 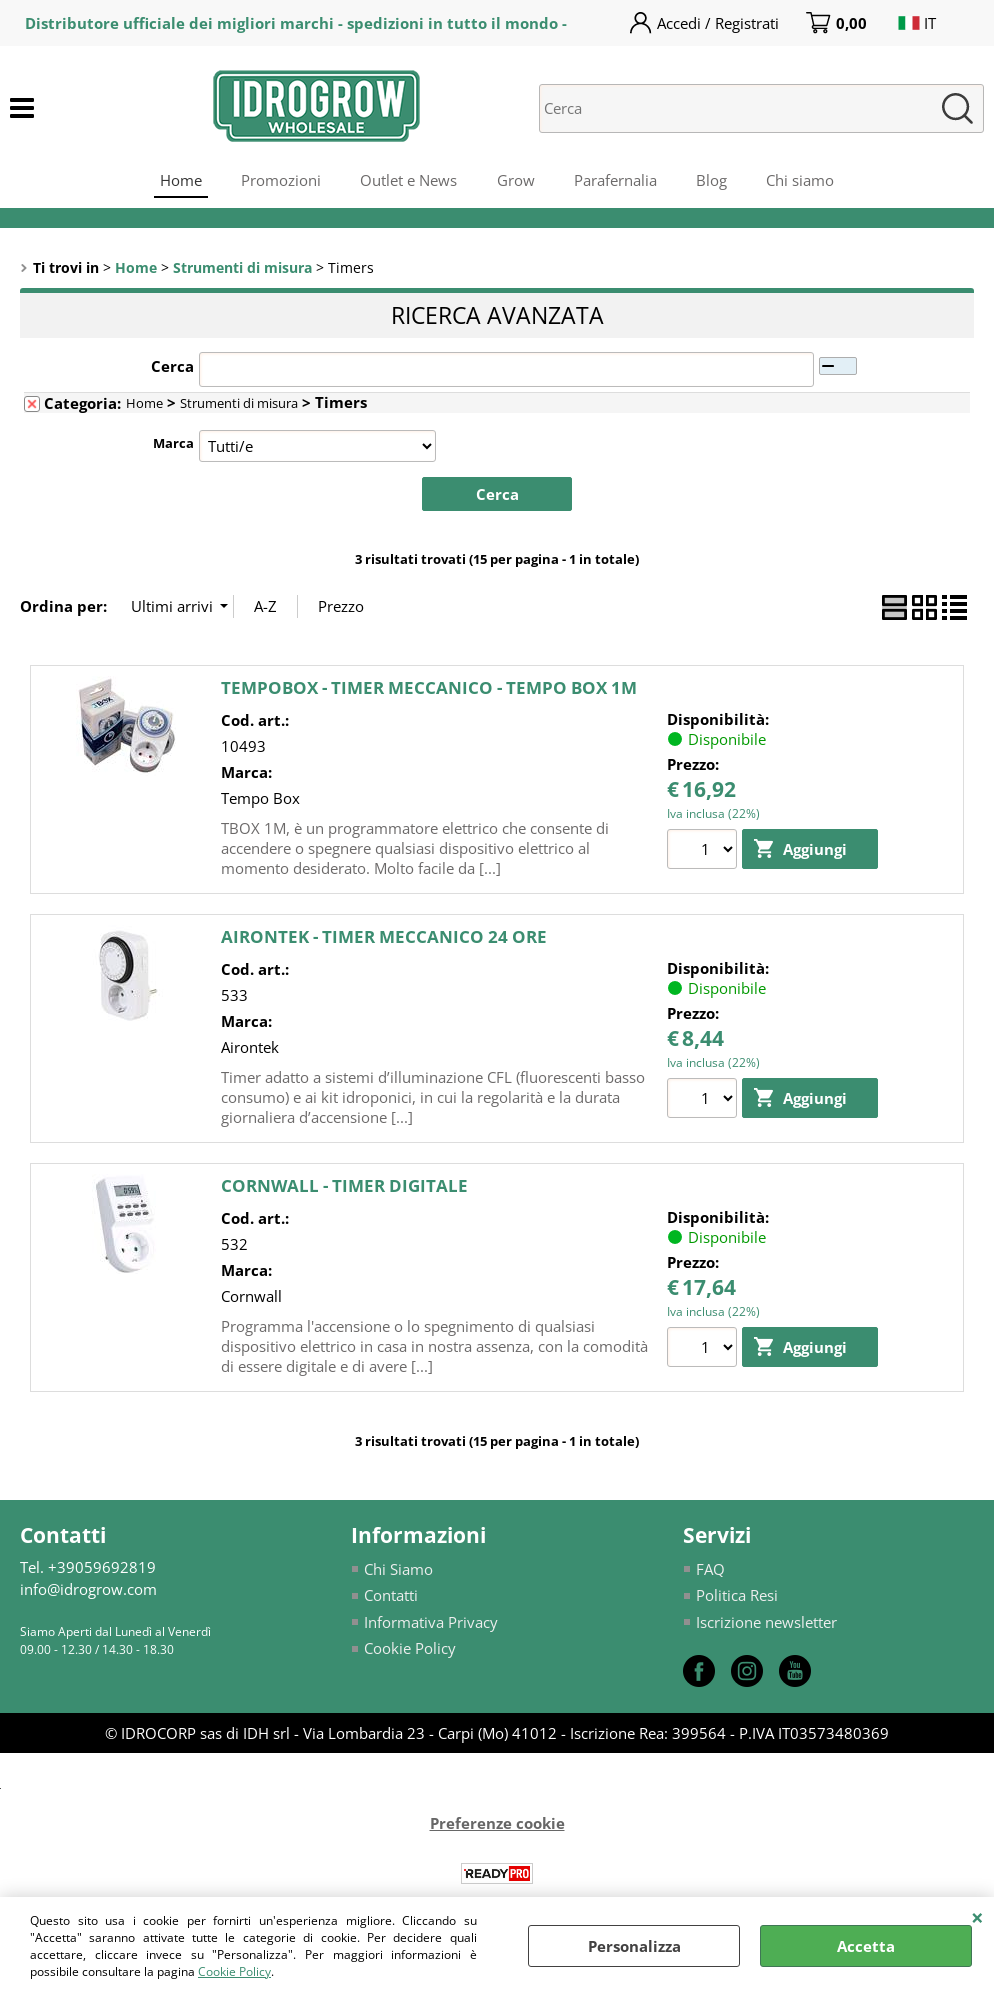 I want to click on Parafernalia, so click(x=616, y=181).